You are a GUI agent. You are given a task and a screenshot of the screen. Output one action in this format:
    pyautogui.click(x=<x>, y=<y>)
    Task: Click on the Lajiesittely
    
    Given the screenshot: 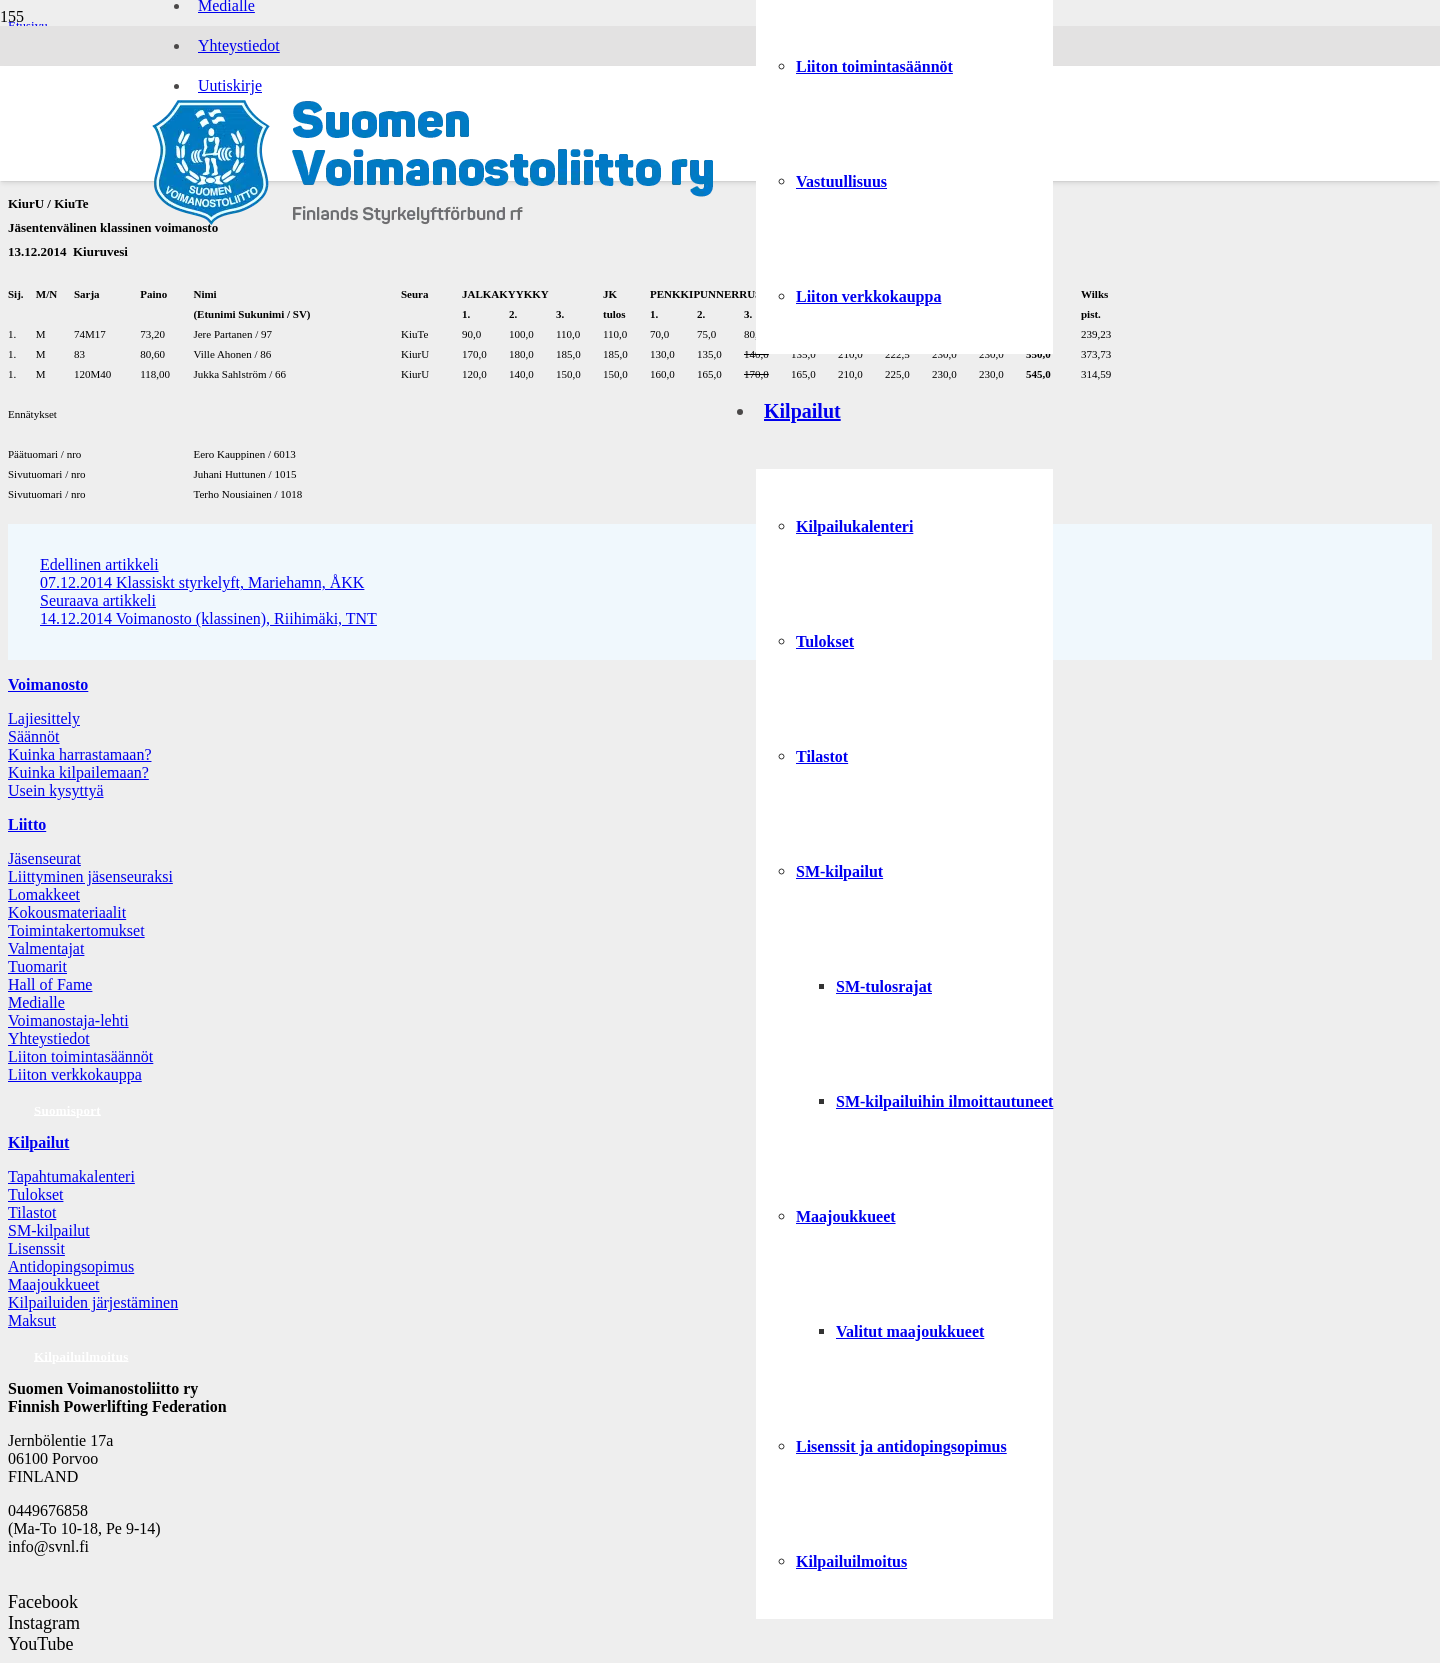 What is the action you would take?
    pyautogui.click(x=44, y=718)
    